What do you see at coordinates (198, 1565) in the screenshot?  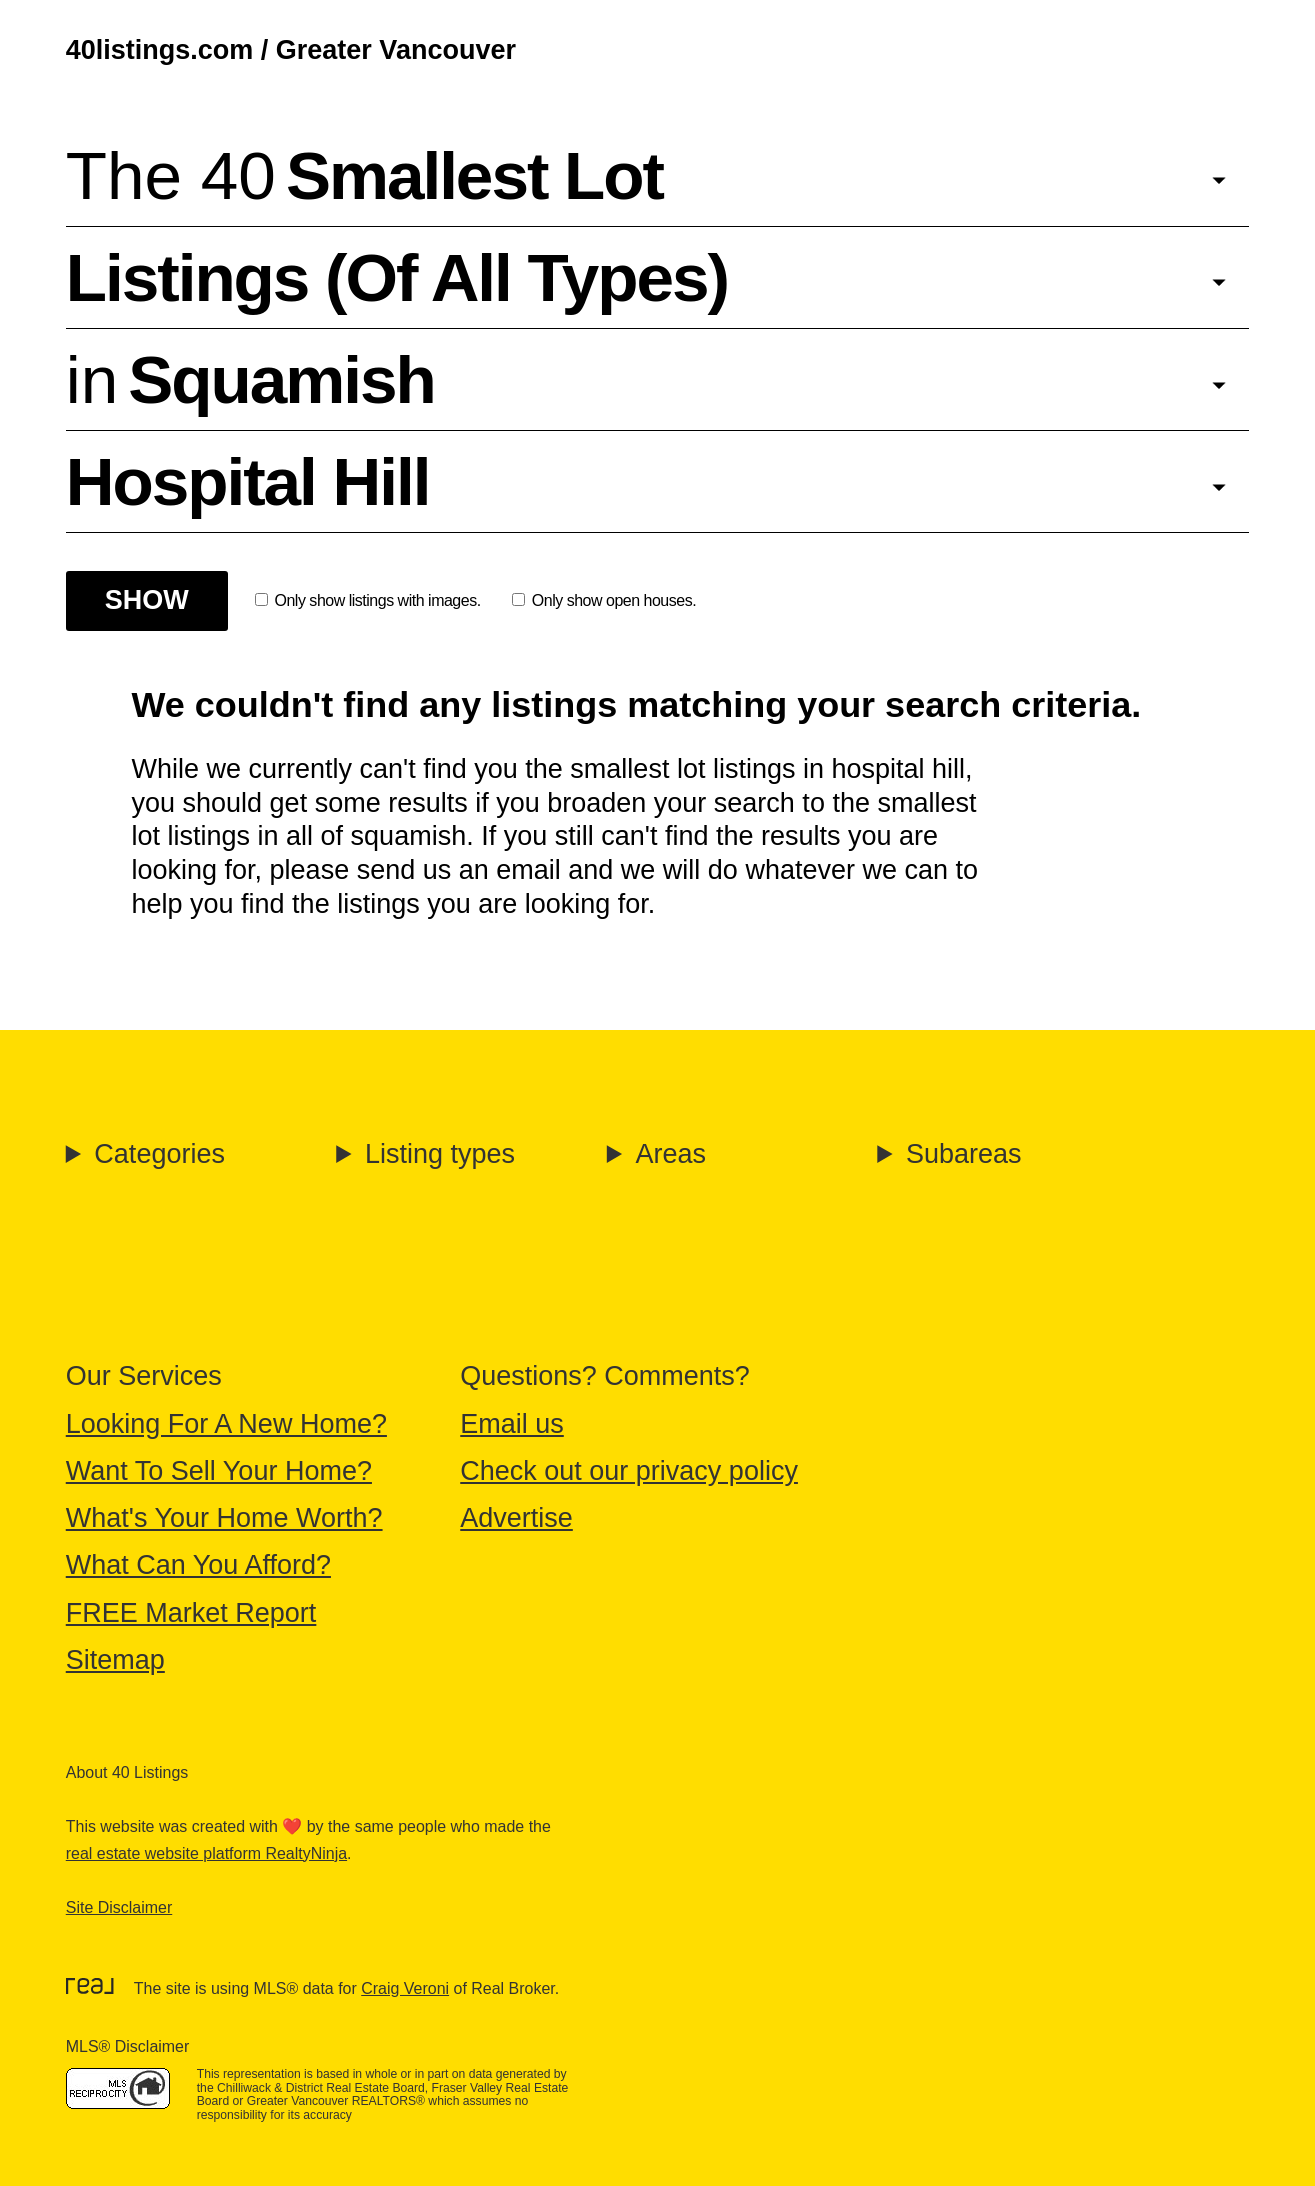 I see `What Can You Afford?` at bounding box center [198, 1565].